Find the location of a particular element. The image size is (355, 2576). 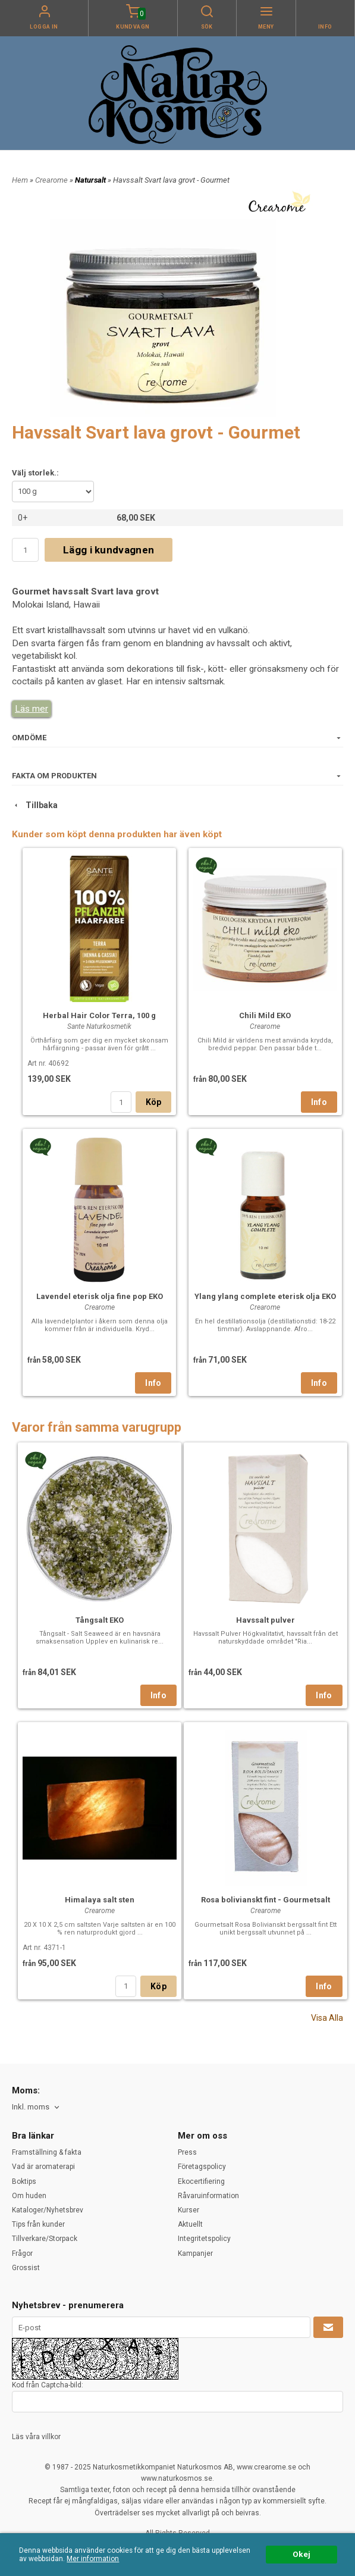

Havssalt pulver is located at coordinates (265, 1620).